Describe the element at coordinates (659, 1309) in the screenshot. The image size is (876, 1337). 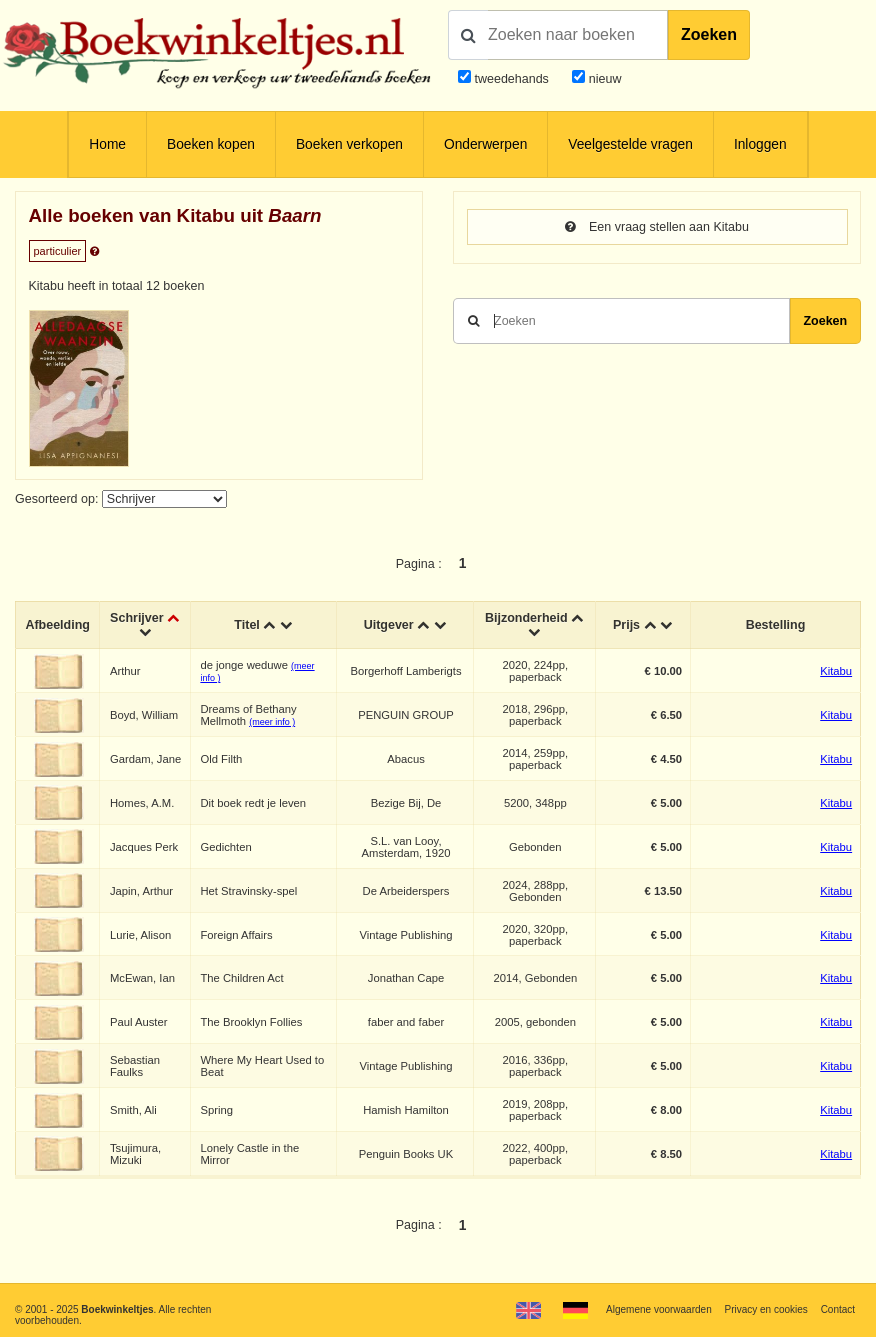
I see `Algemene voorwaarden` at that location.